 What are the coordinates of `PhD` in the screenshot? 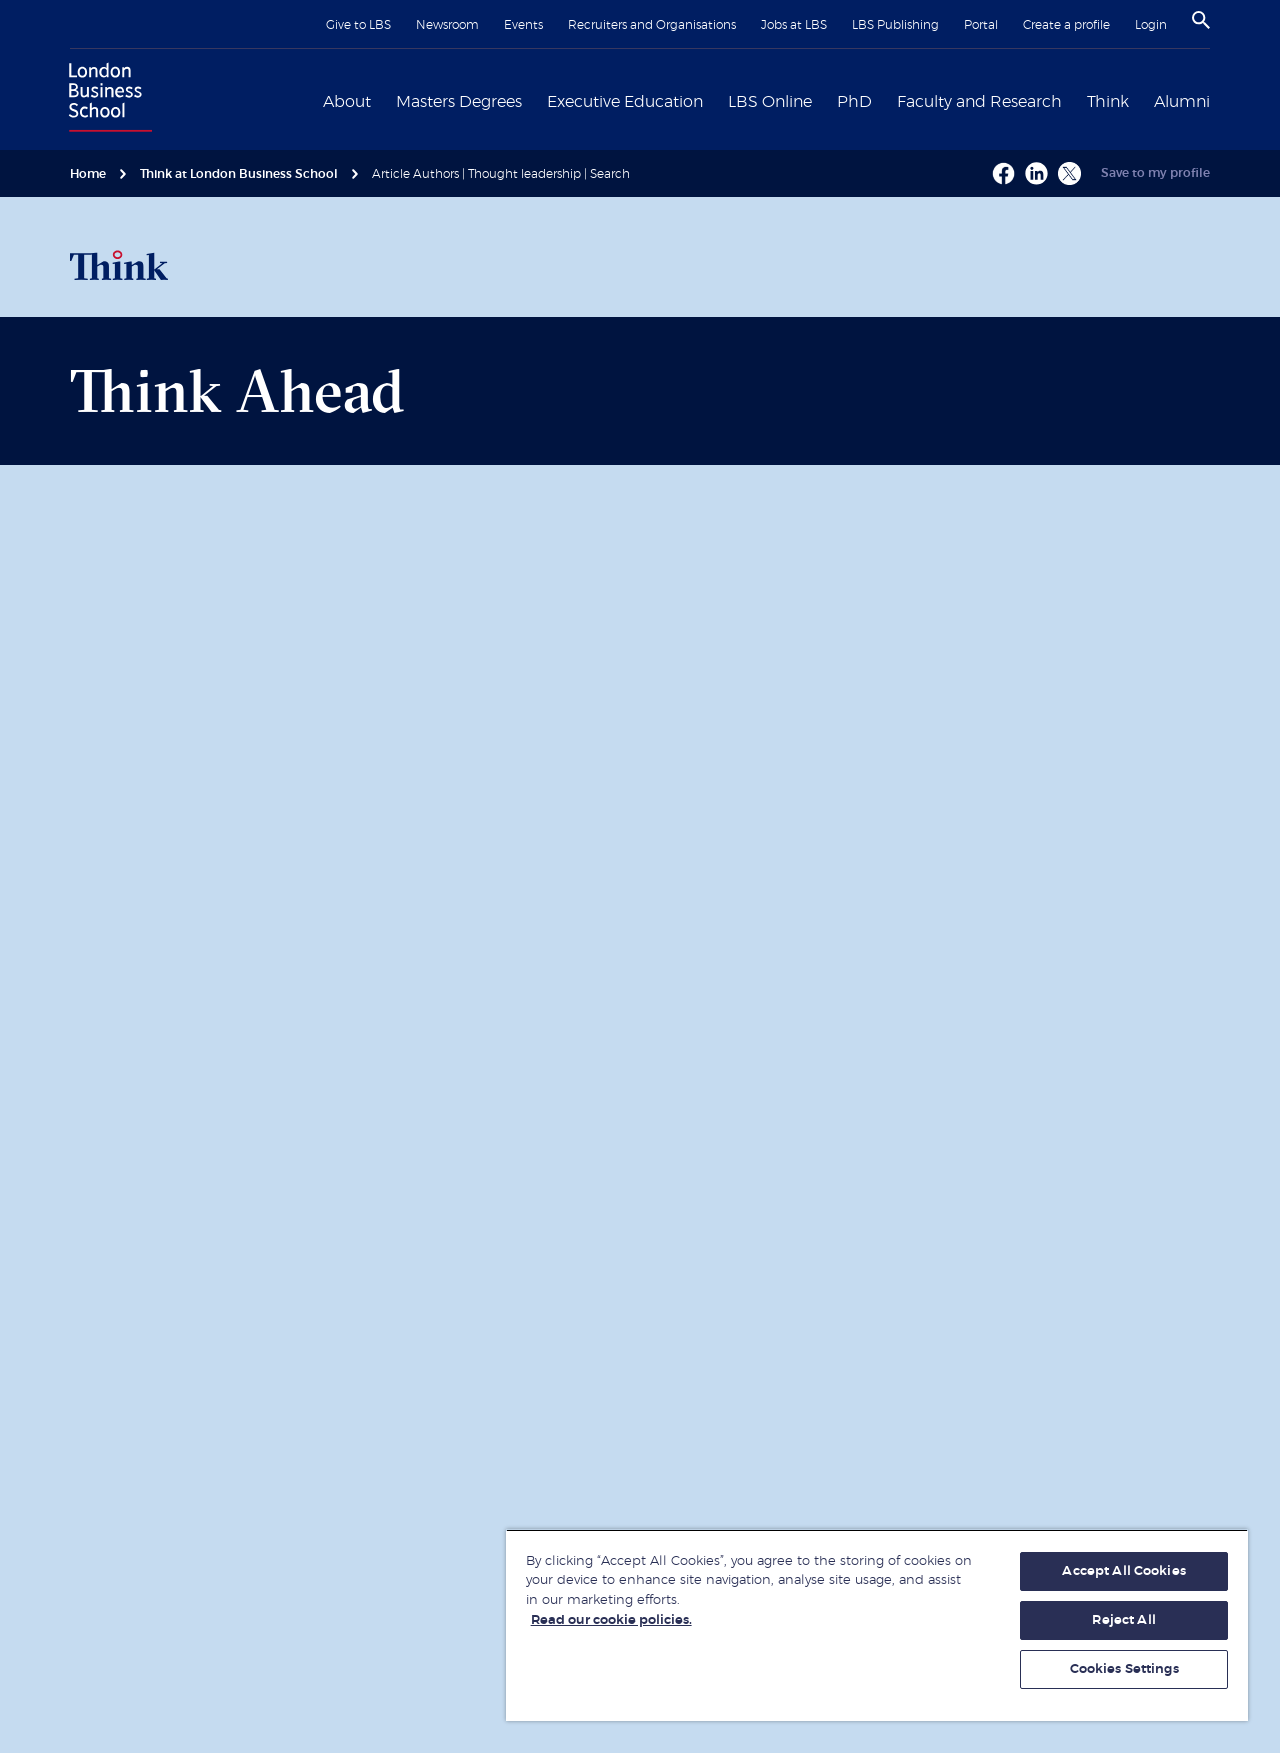 It's located at (854, 102).